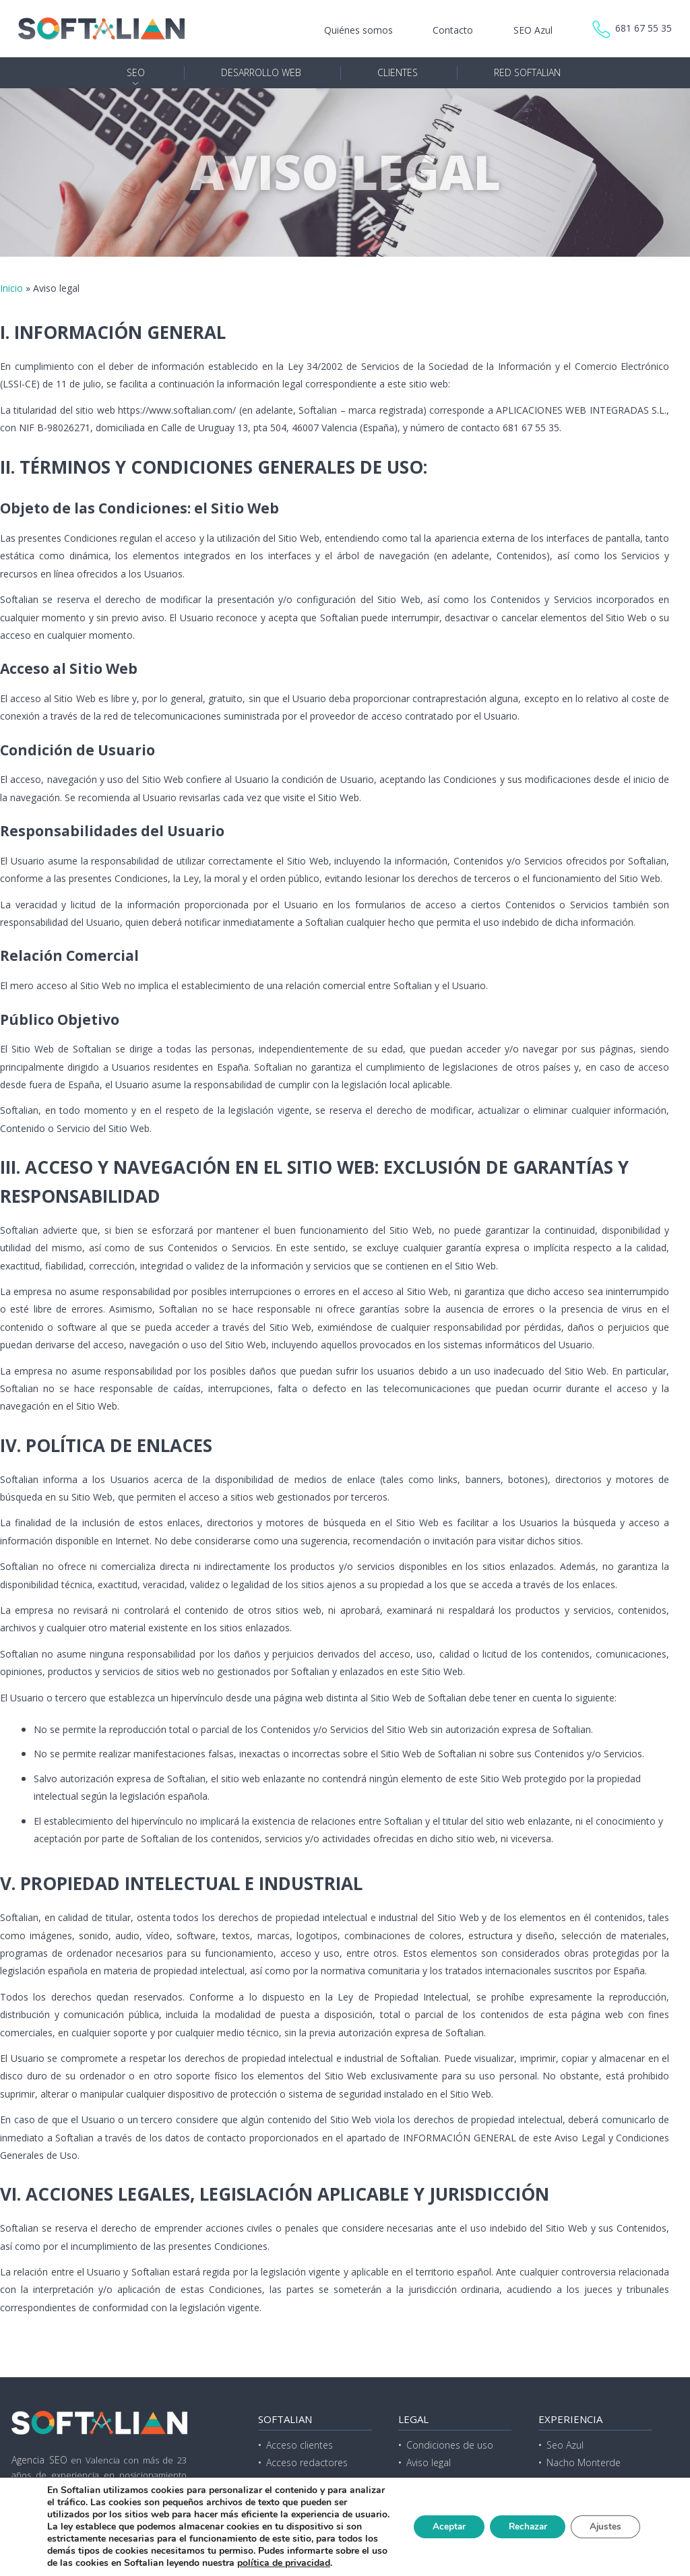  I want to click on Inicio, so click(11, 288).